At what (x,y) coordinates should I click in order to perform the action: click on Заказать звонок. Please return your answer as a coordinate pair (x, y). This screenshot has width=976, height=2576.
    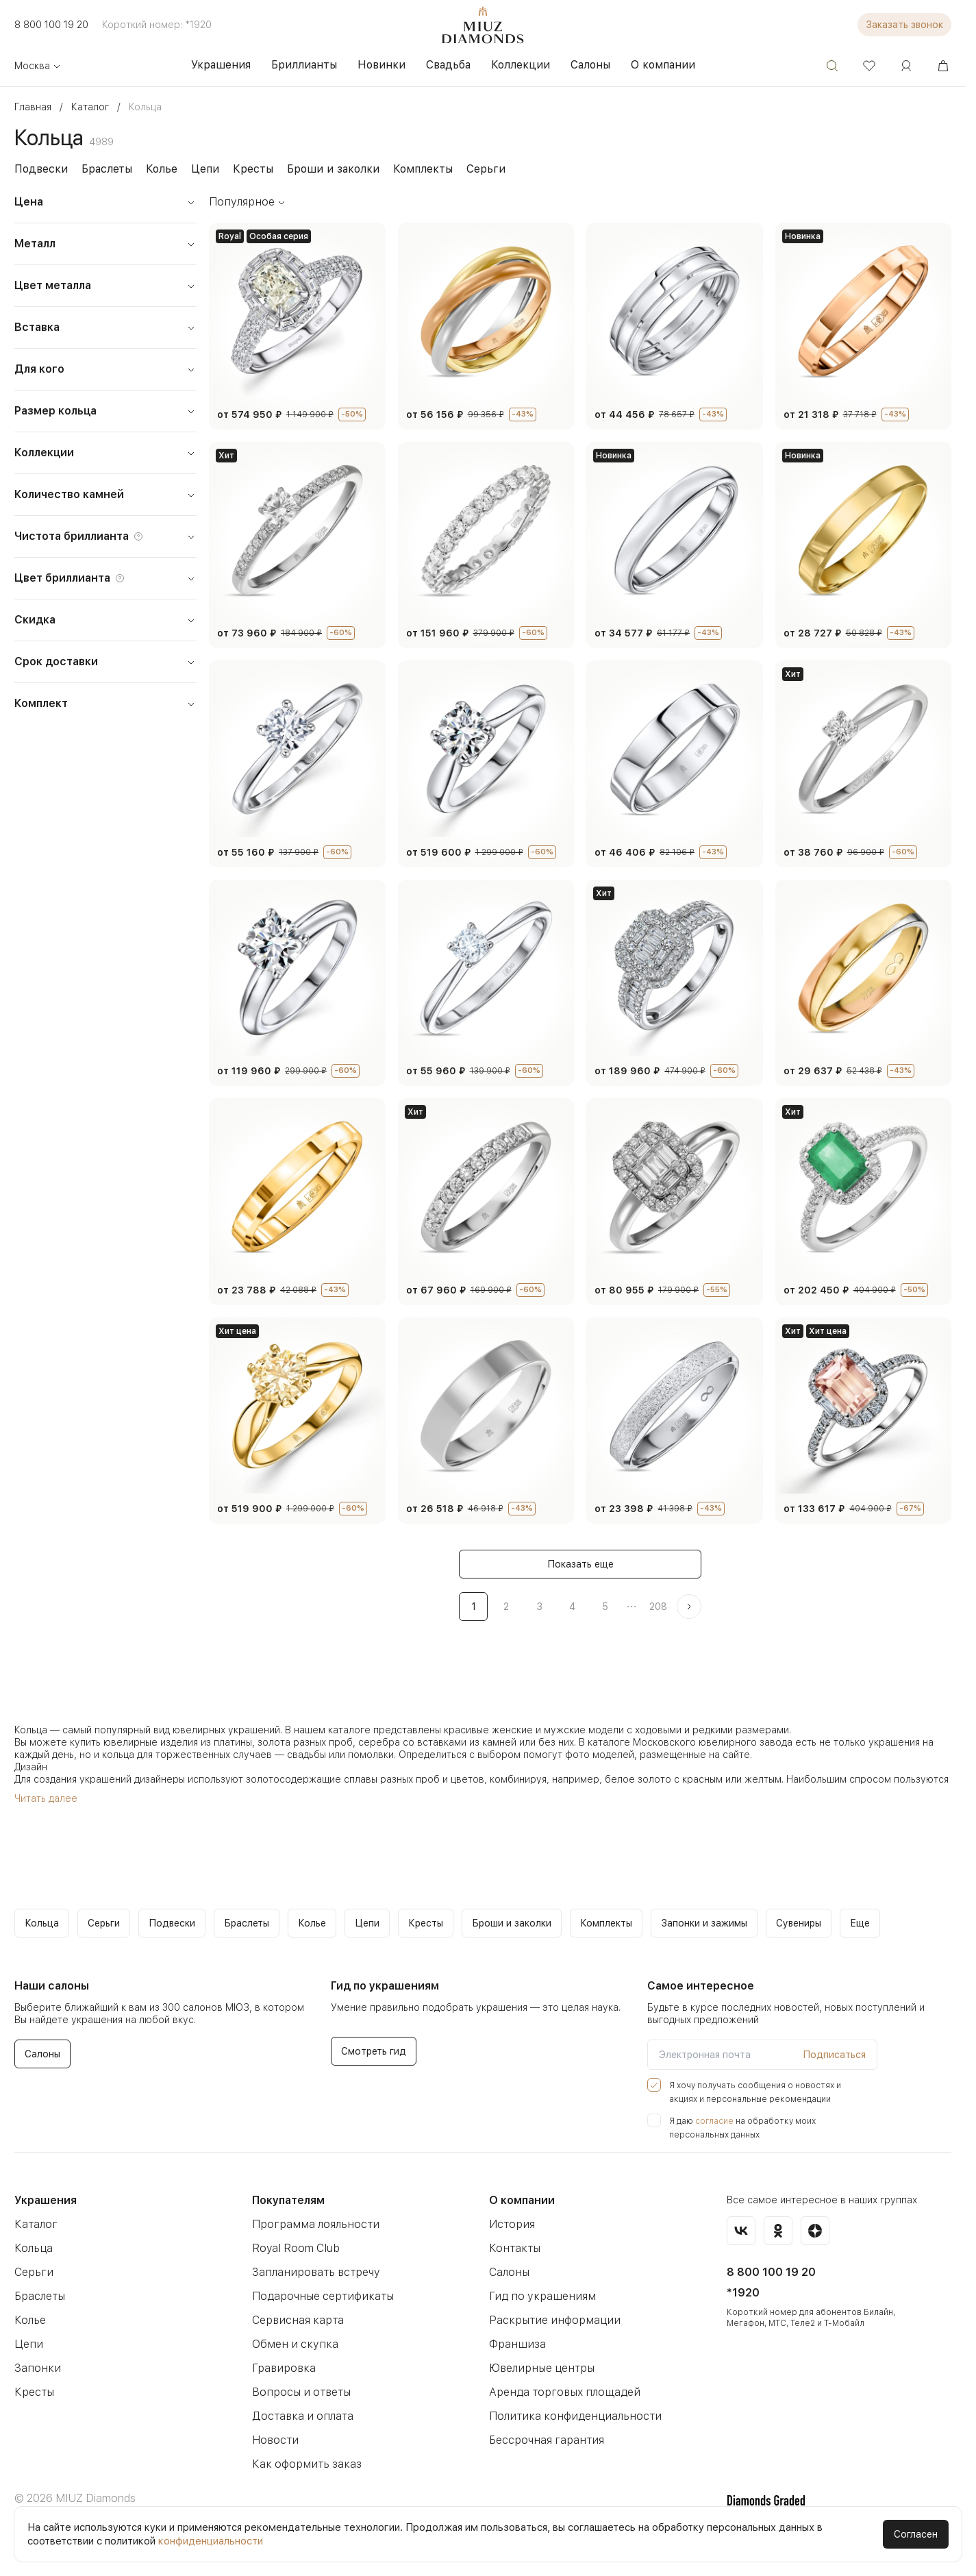
    Looking at the image, I should click on (904, 24).